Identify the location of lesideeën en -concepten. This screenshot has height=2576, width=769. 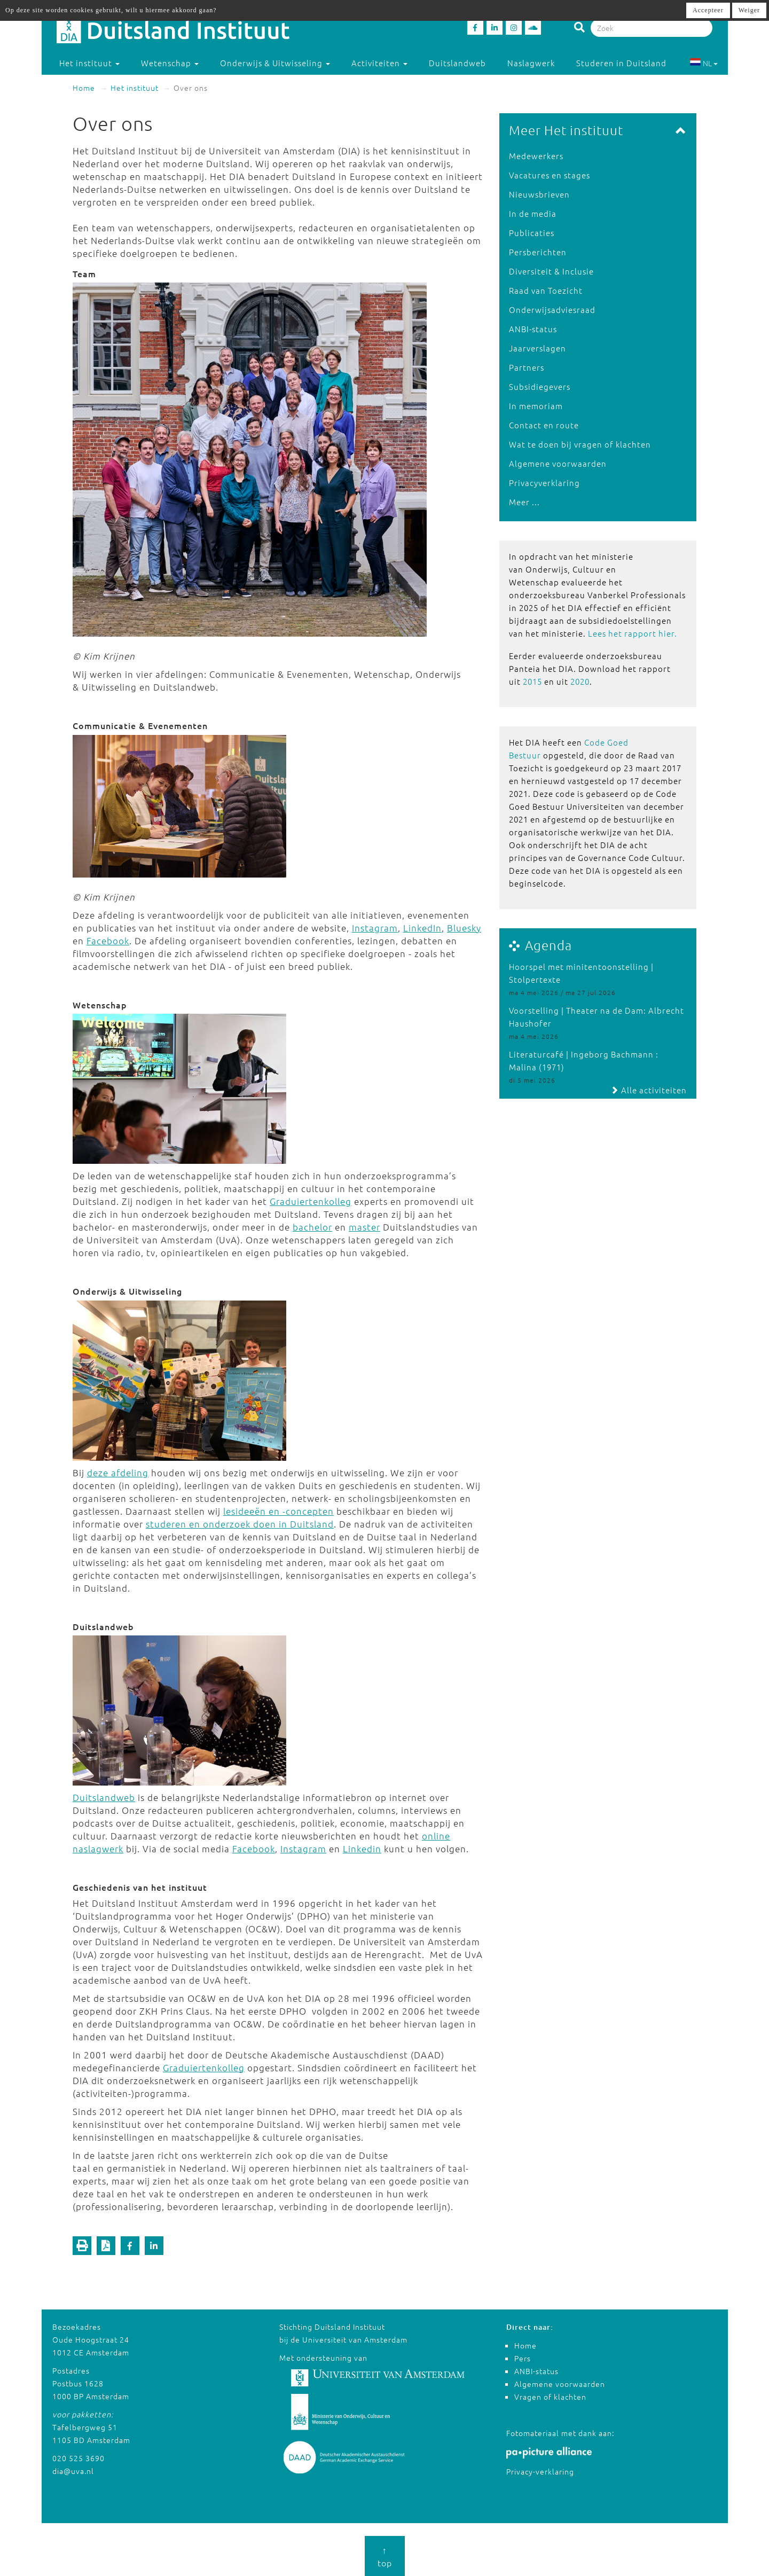
(278, 1511).